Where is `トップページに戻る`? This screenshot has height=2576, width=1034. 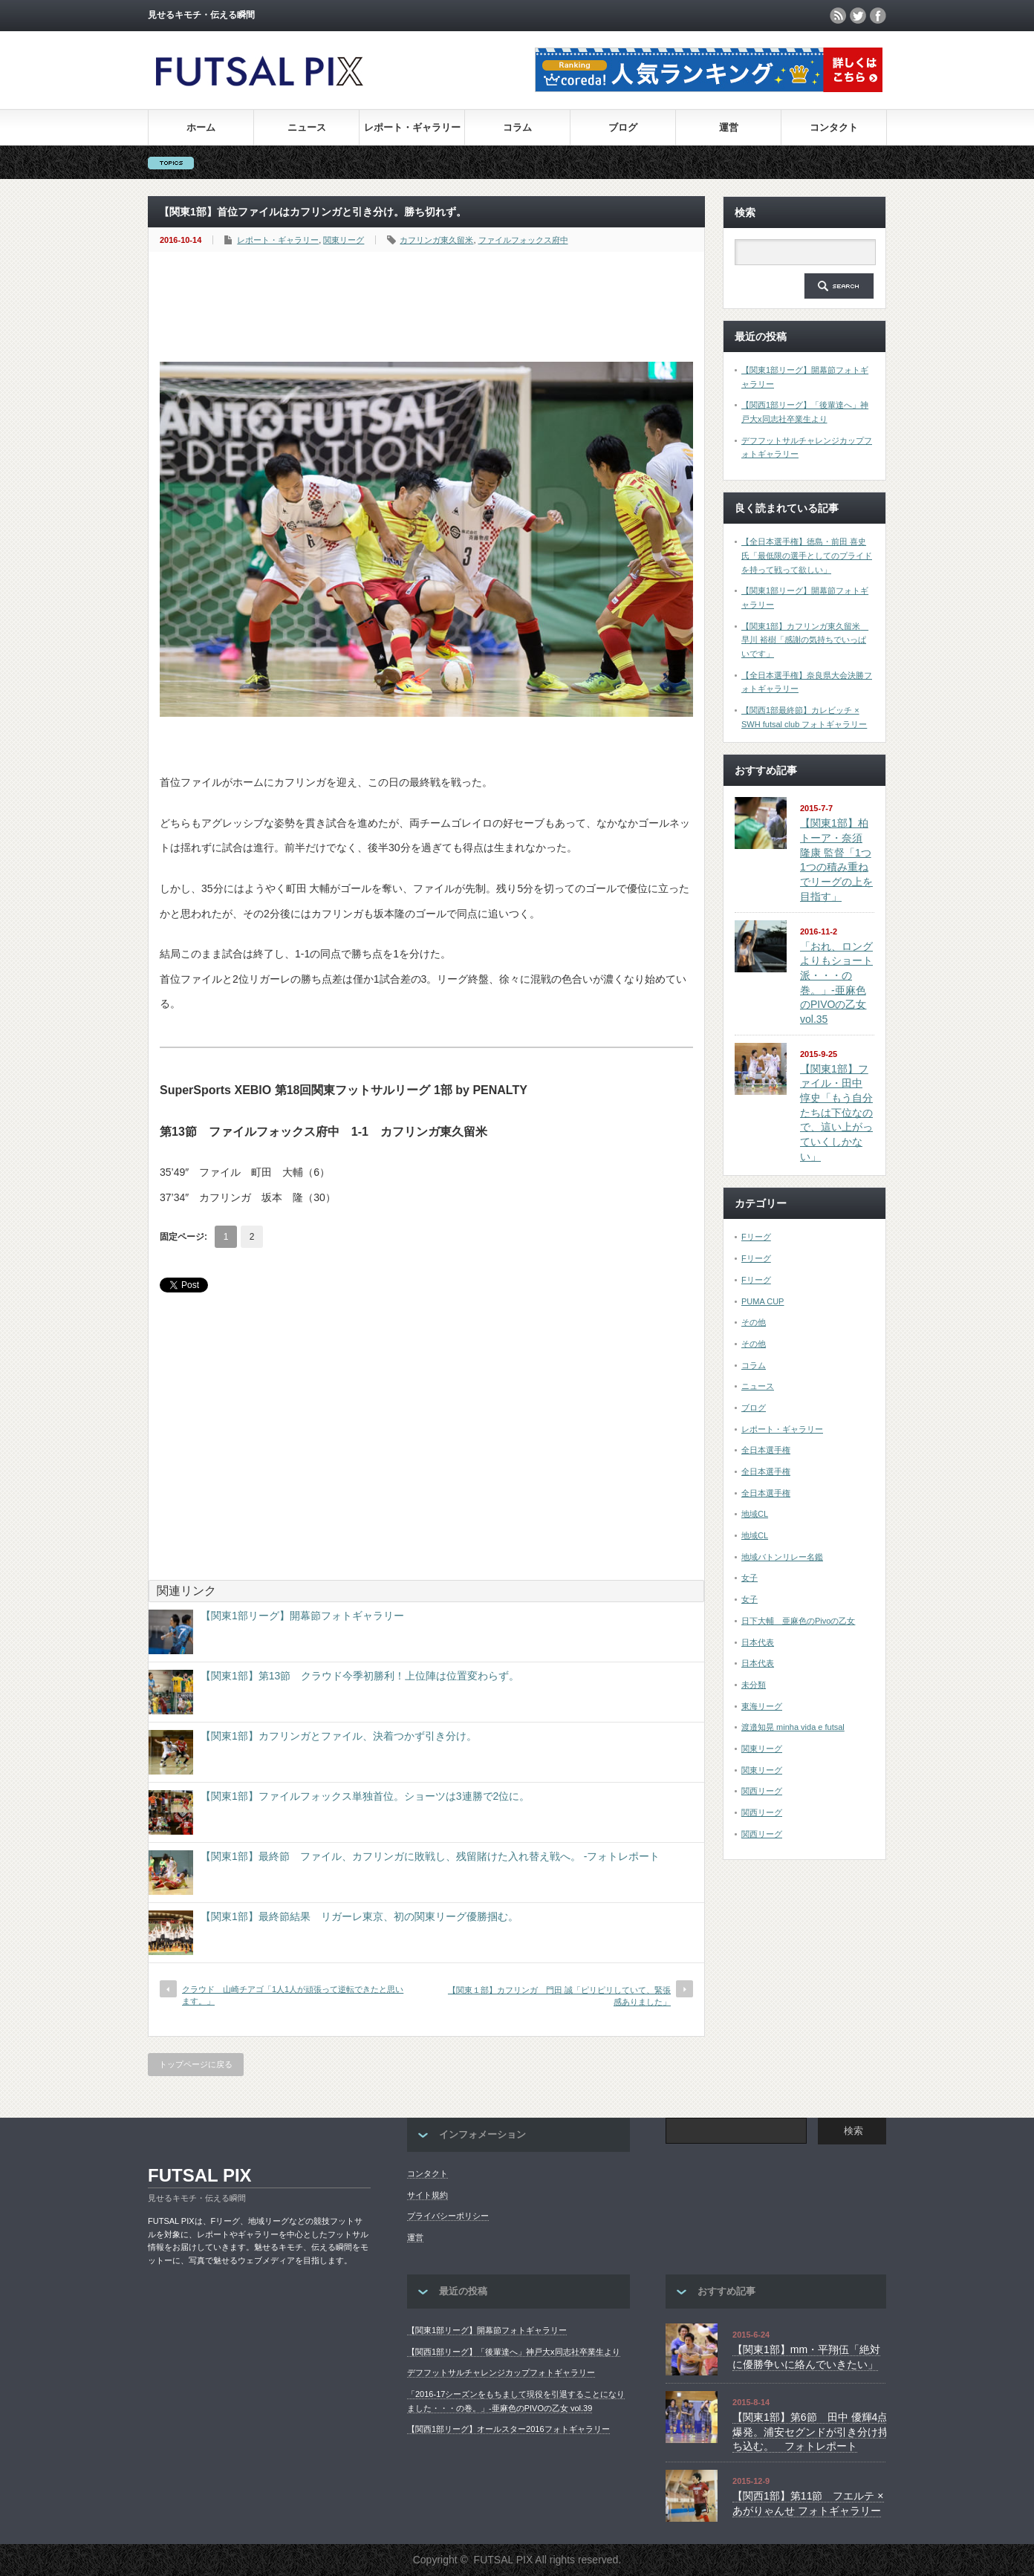
トップページに戻る is located at coordinates (196, 2064).